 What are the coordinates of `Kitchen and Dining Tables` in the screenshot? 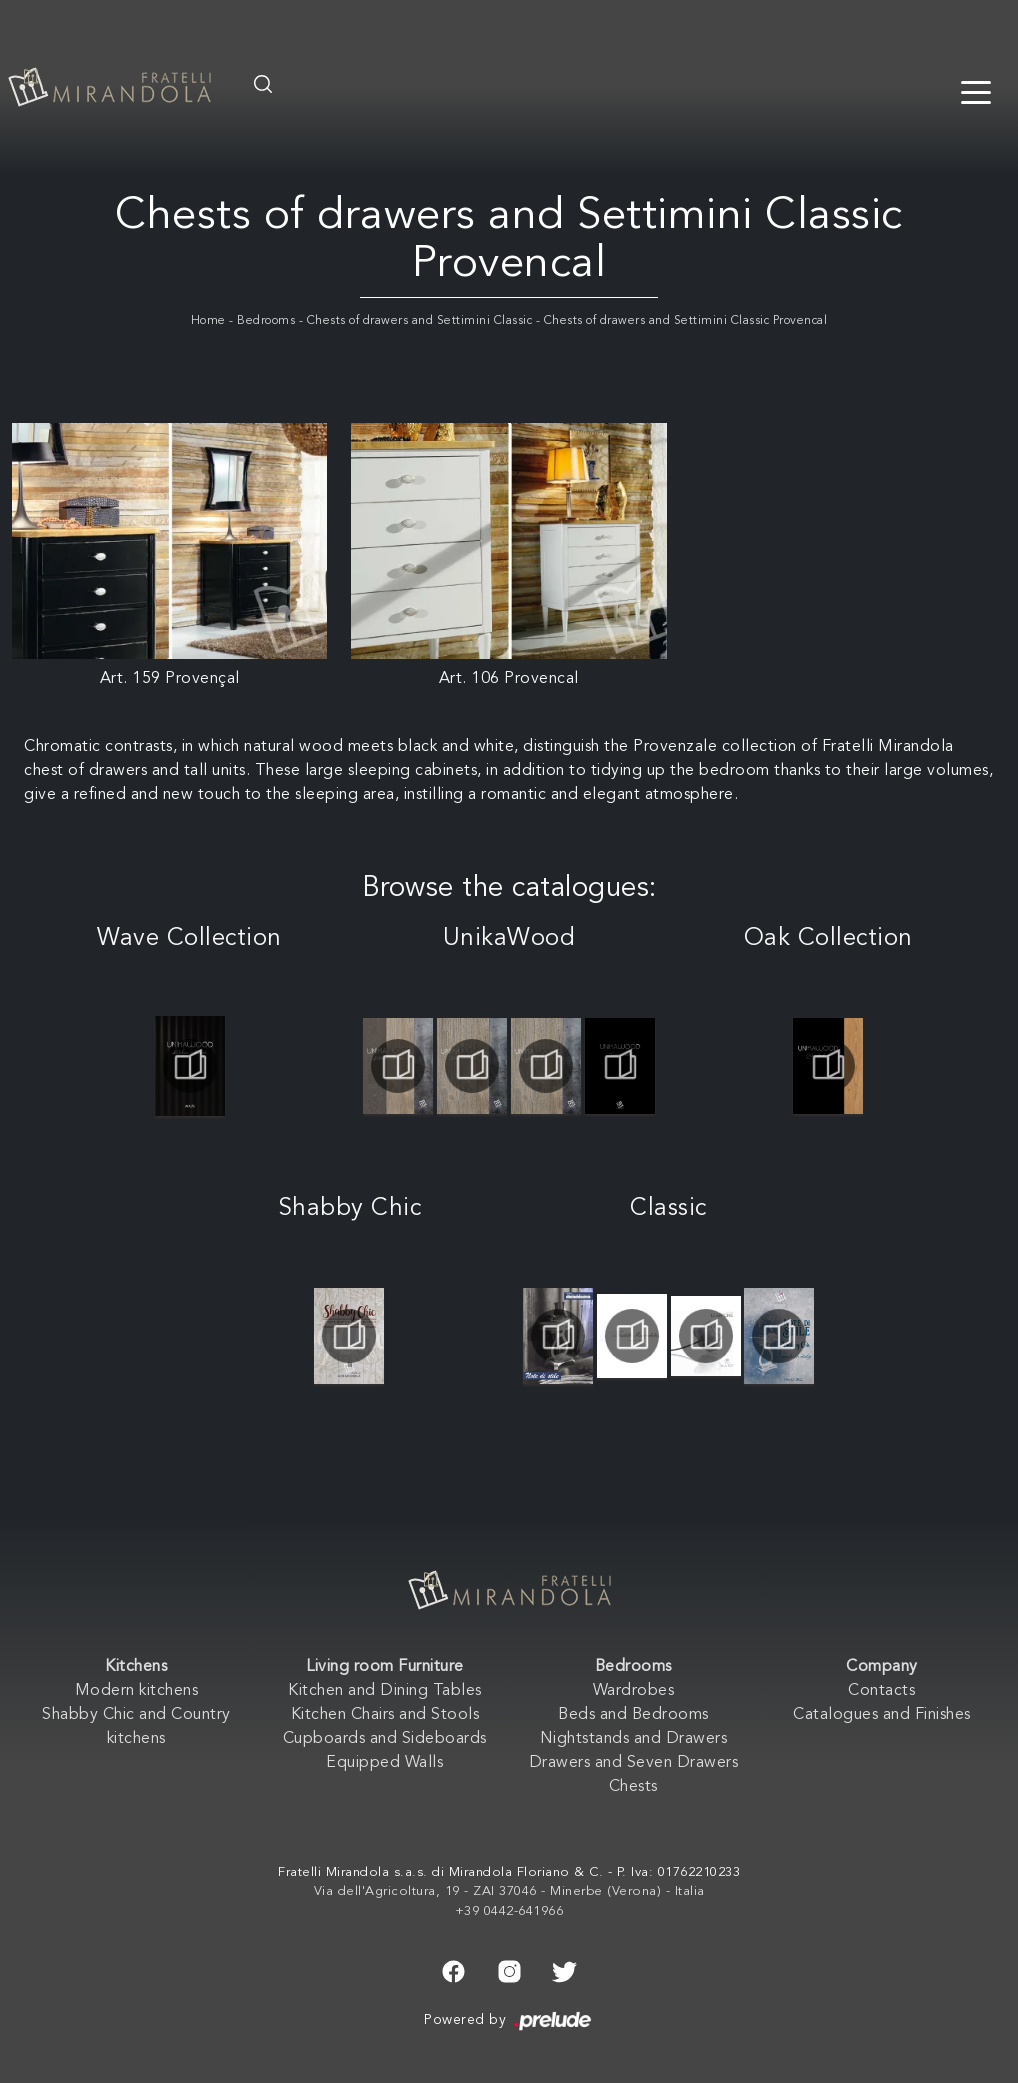 It's located at (385, 1691).